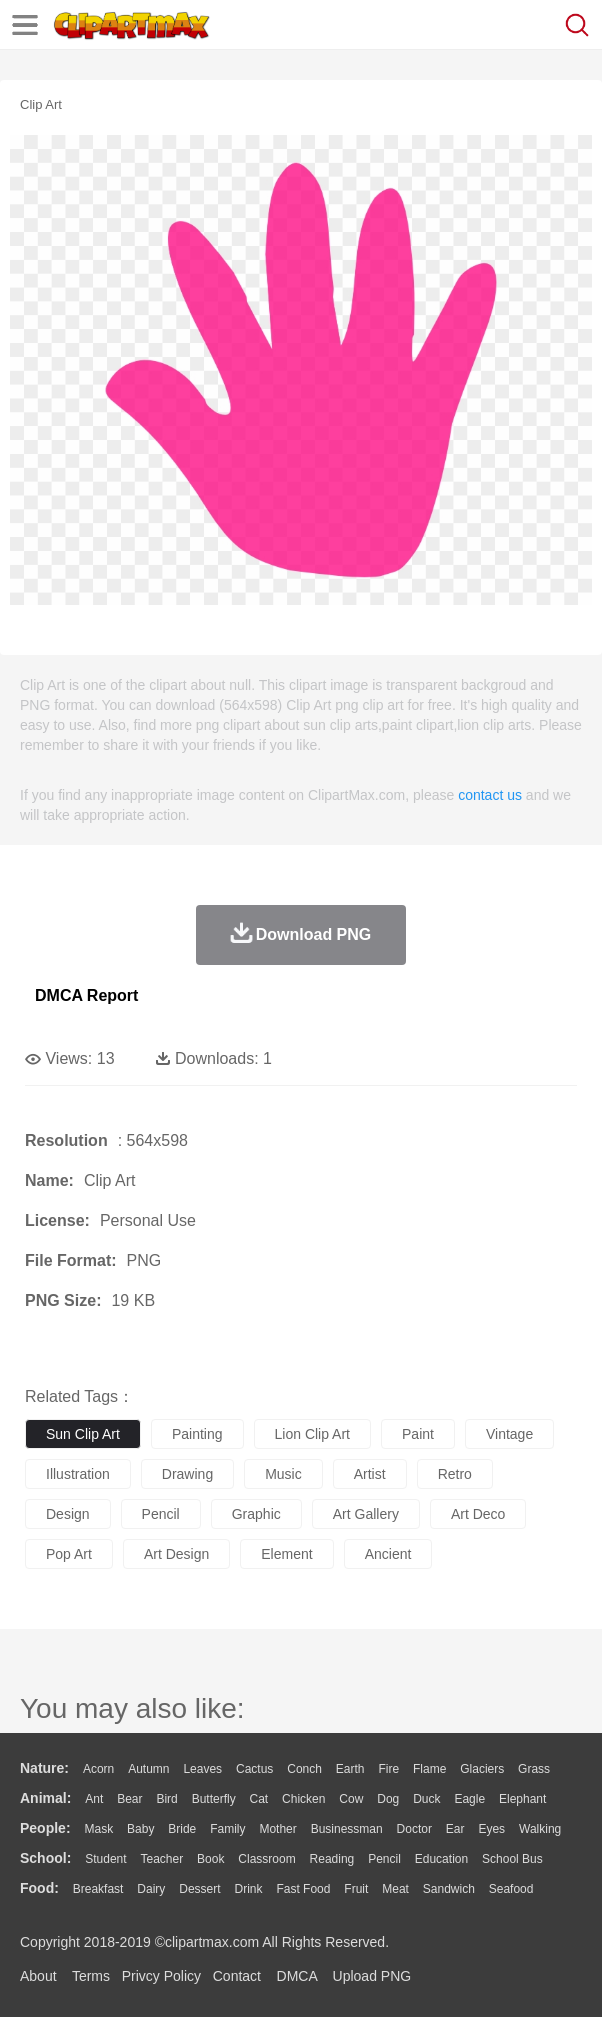 The width and height of the screenshot is (602, 2017). I want to click on Eagle, so click(469, 1799).